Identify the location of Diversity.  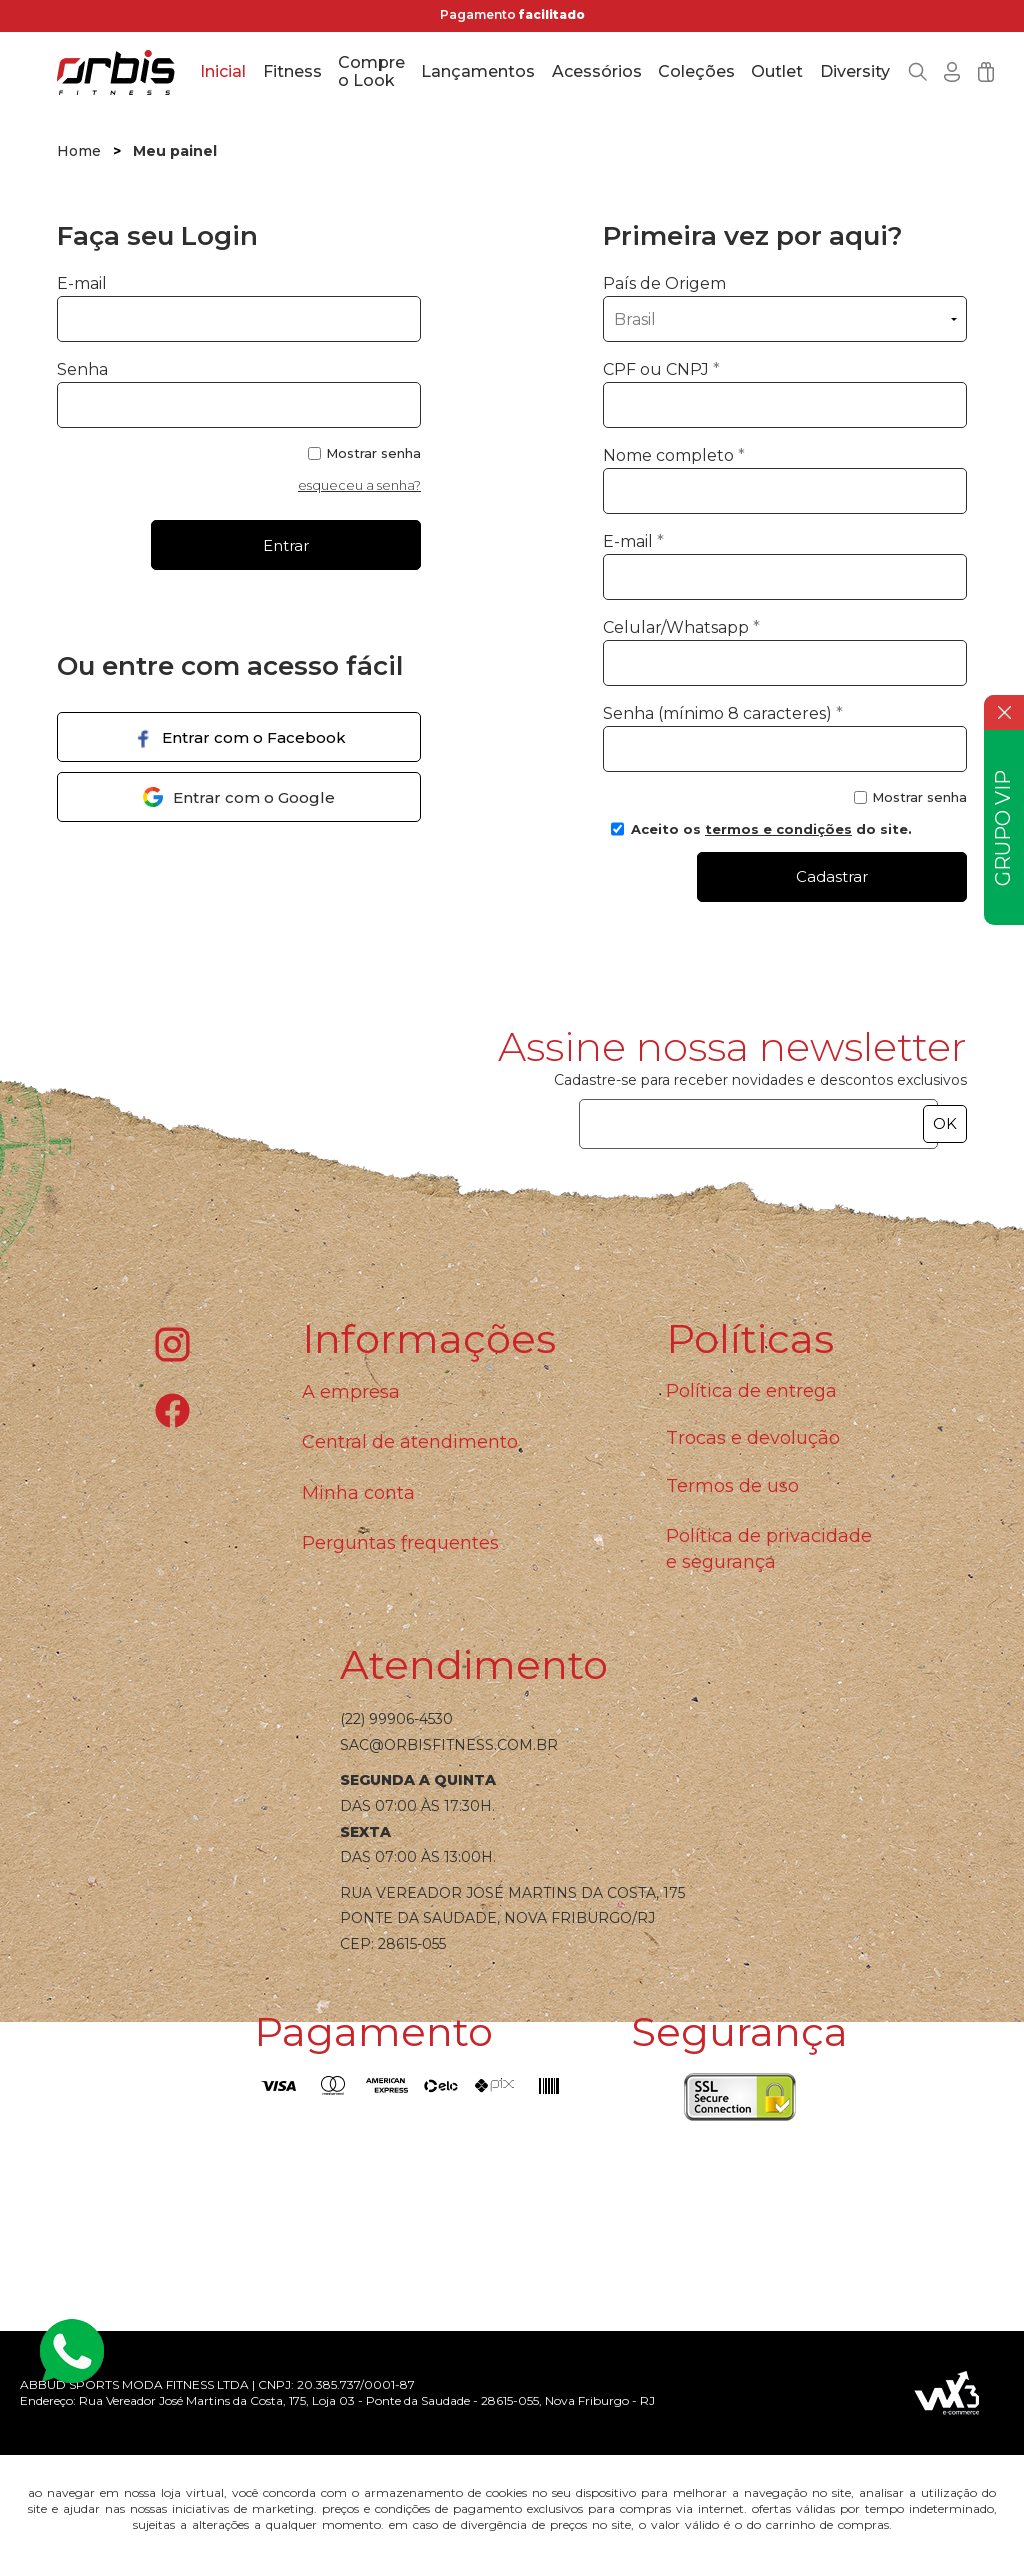
(855, 71).